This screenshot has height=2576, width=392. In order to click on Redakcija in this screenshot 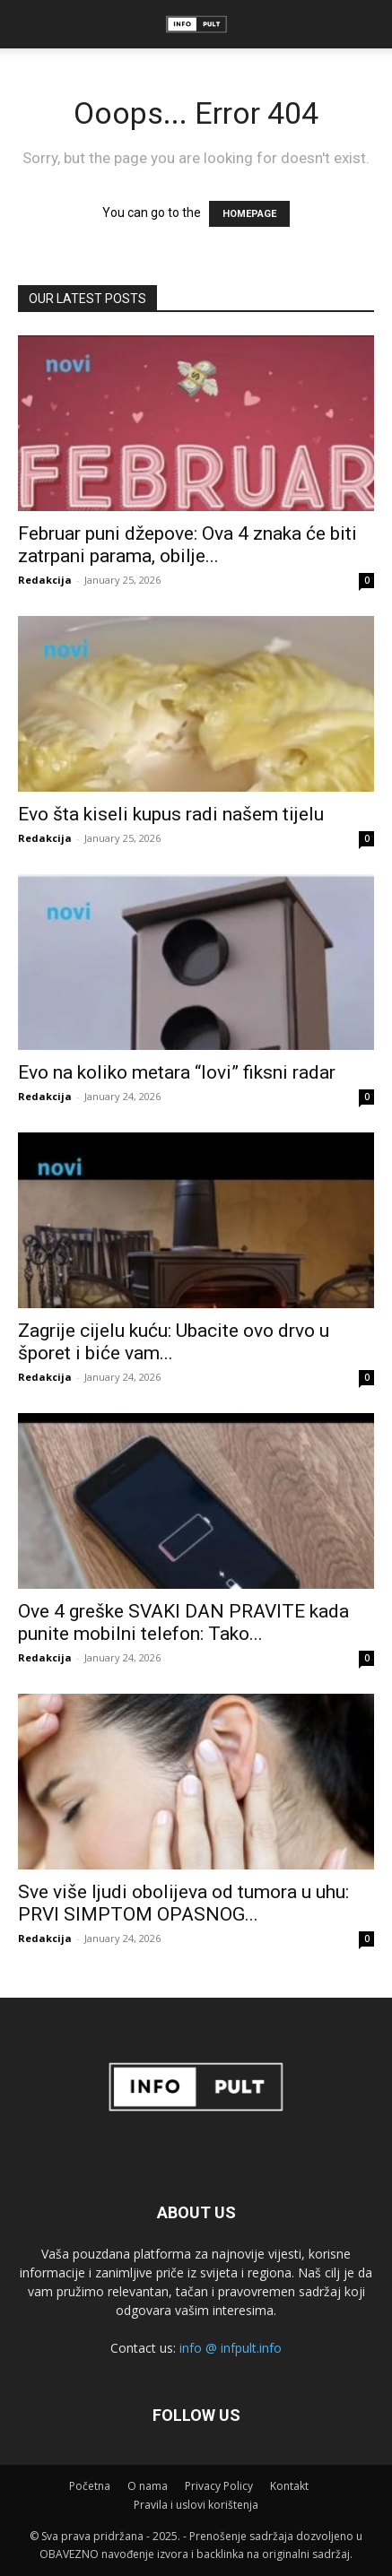, I will do `click(45, 579)`.